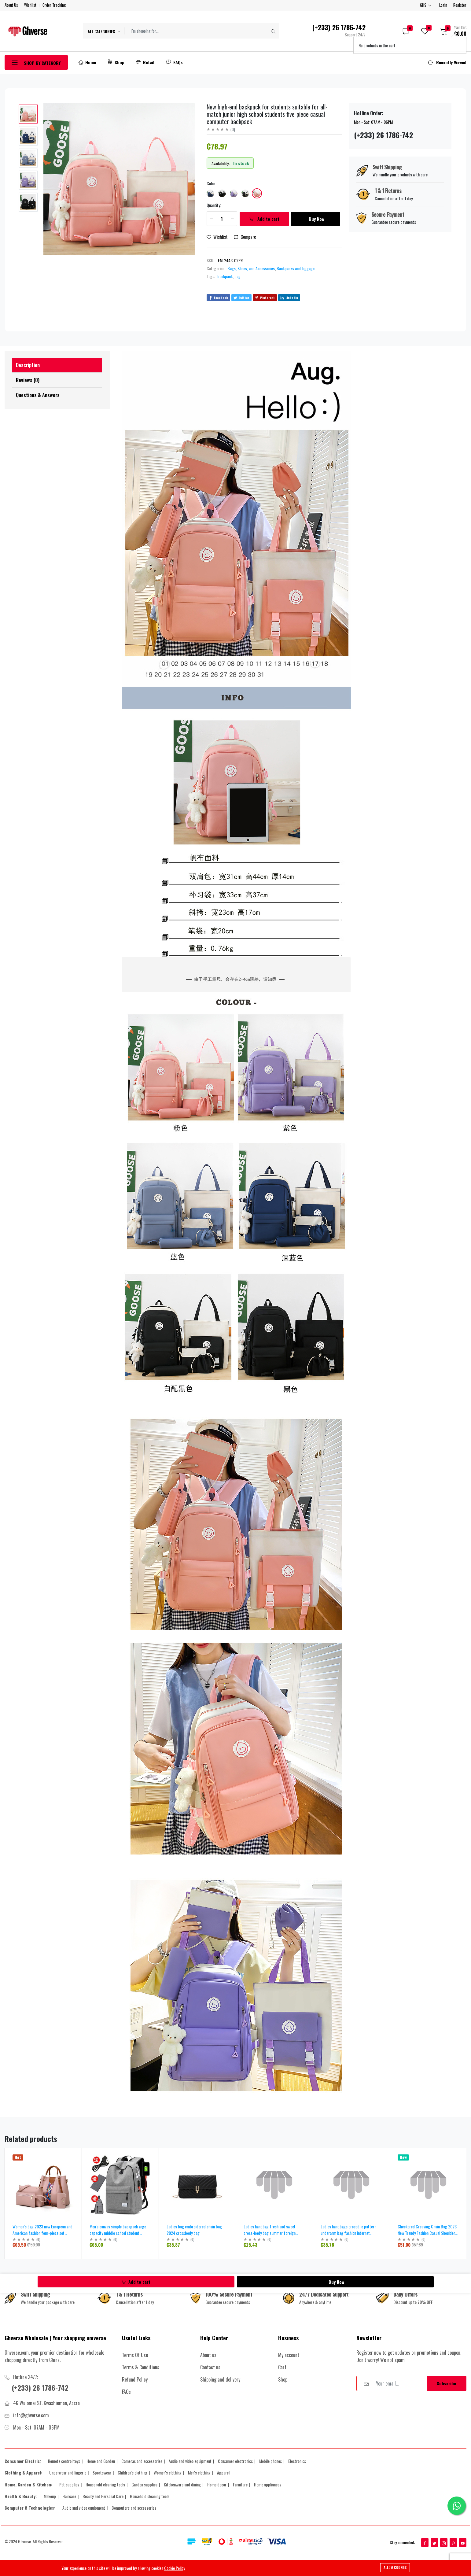 This screenshot has width=471, height=2576. What do you see at coordinates (225, 276) in the screenshot?
I see `backpack` at bounding box center [225, 276].